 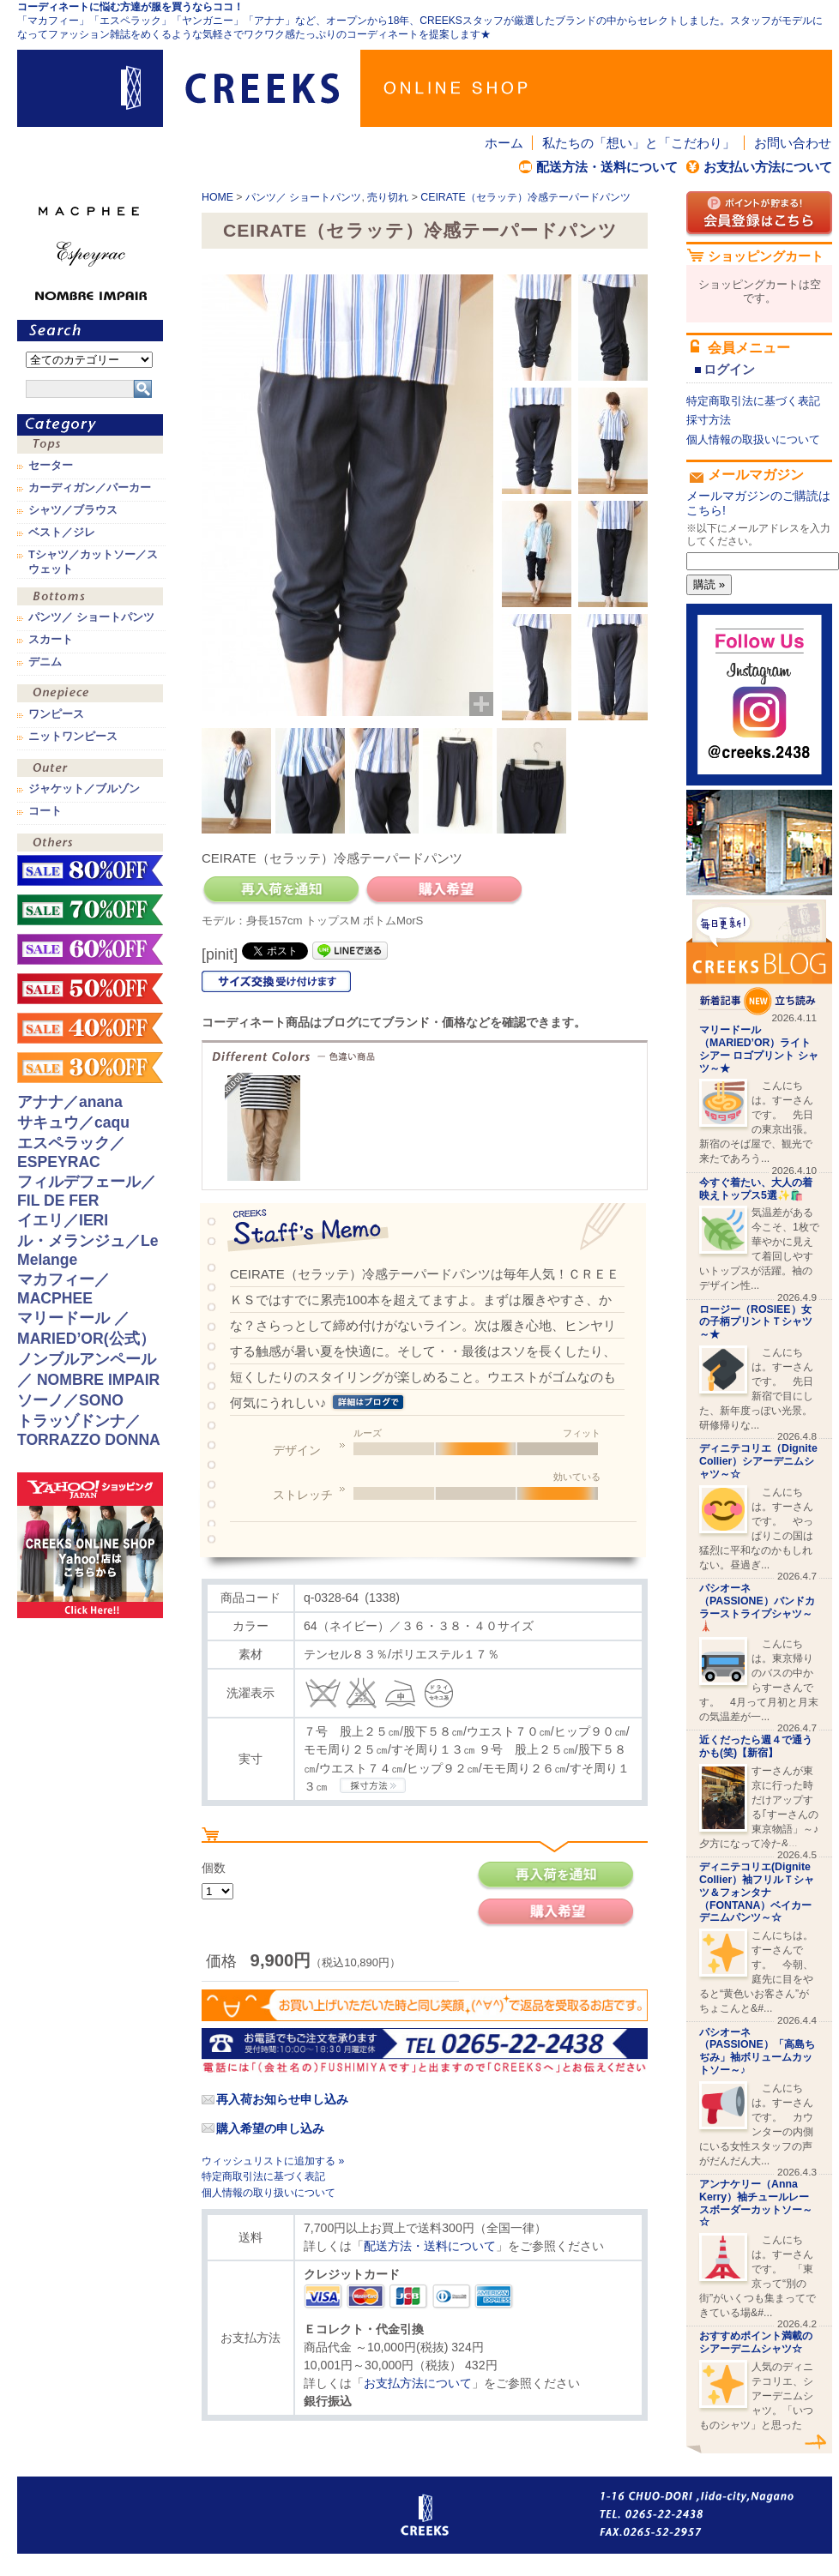 I want to click on ログイン, so click(x=729, y=369).